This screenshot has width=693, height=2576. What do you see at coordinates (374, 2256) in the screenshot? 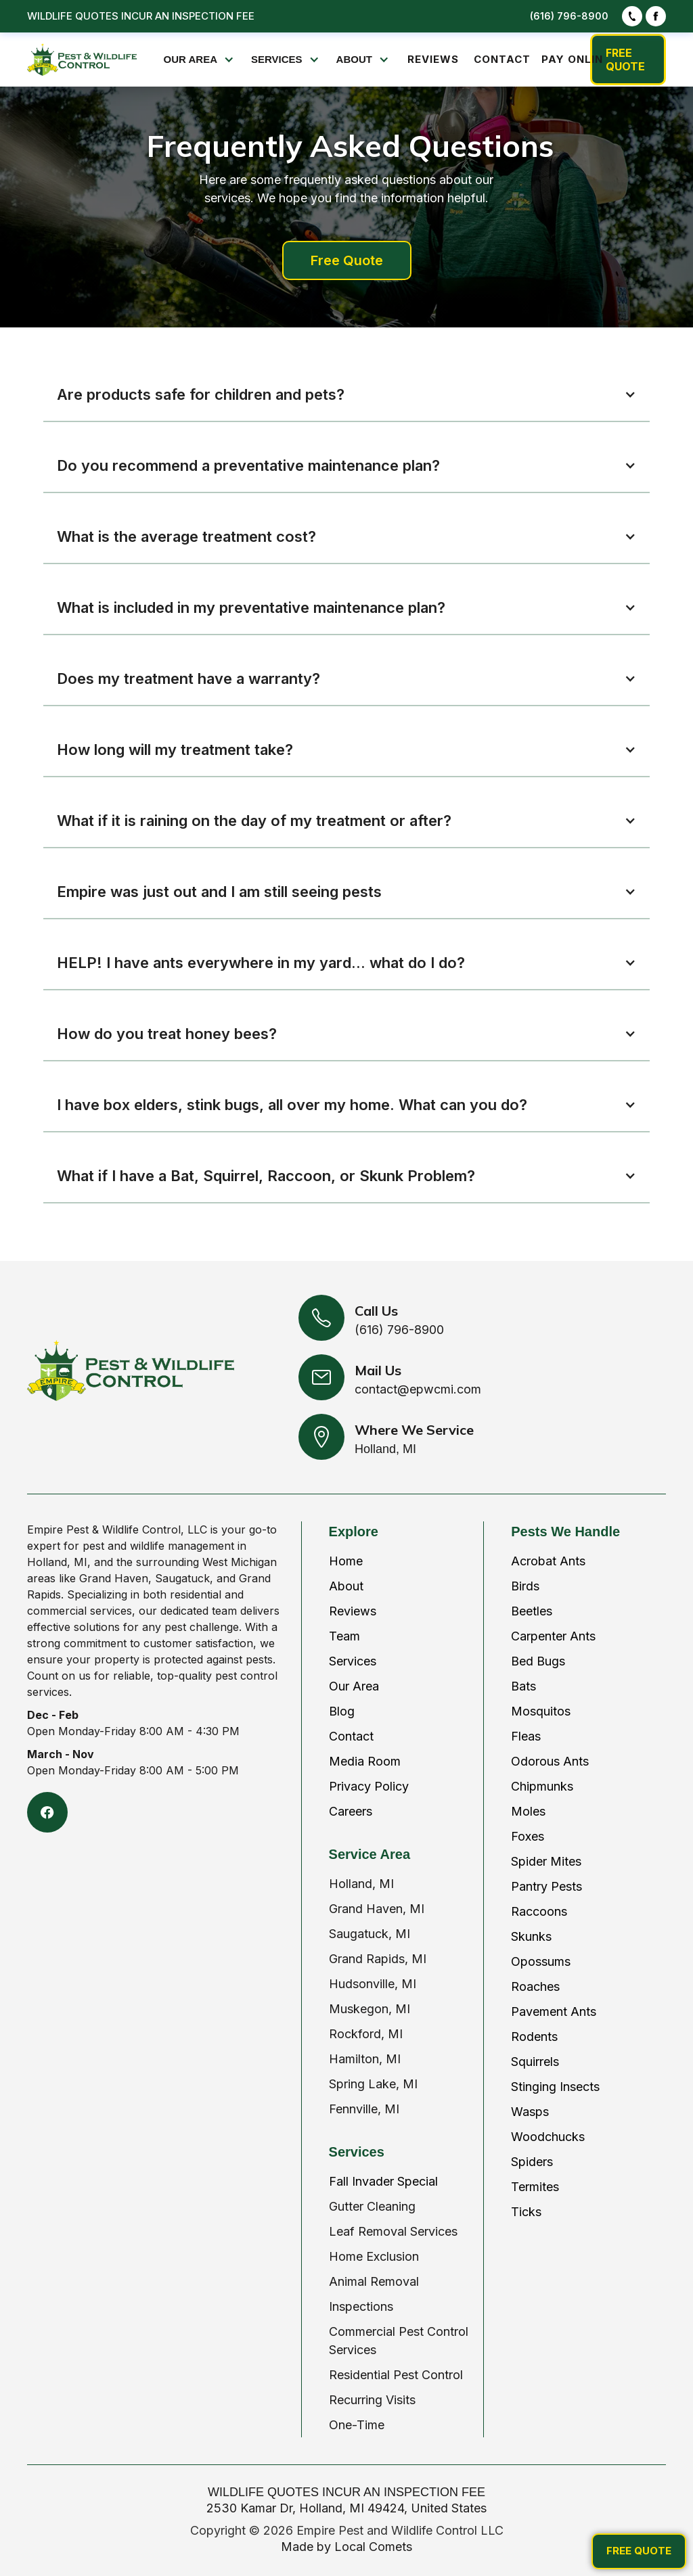
I see `Home Exclusion` at bounding box center [374, 2256].